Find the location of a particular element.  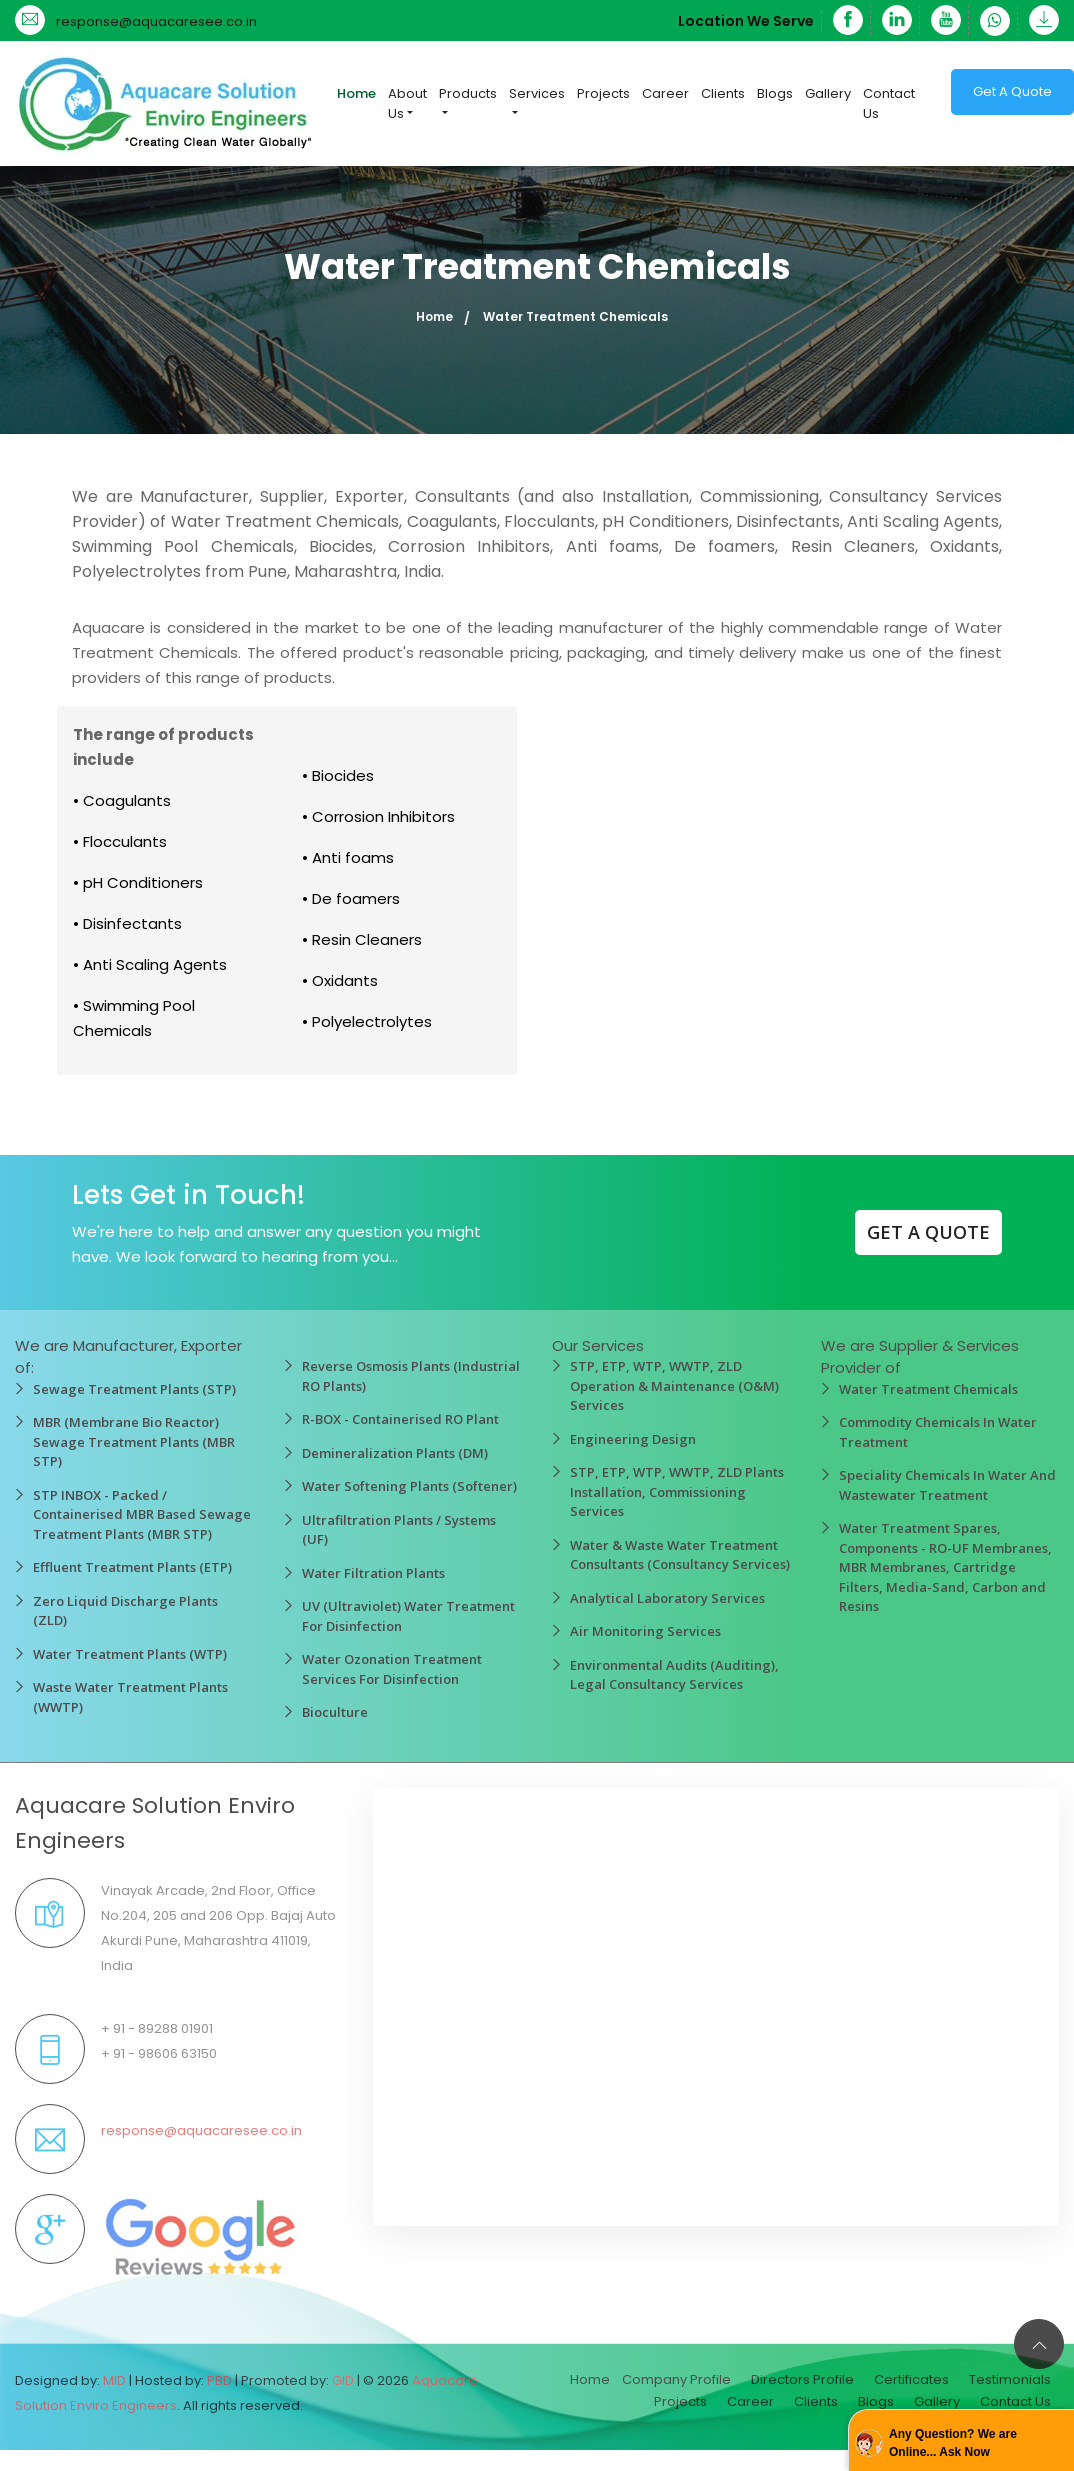

Air Monitoring Services is located at coordinates (645, 1631).